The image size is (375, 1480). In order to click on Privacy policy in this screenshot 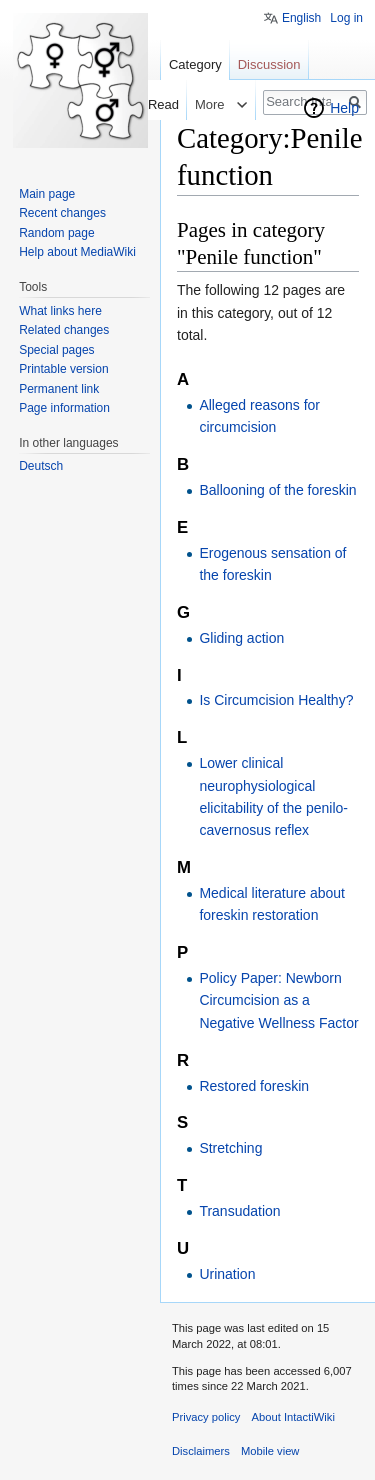, I will do `click(206, 1417)`.